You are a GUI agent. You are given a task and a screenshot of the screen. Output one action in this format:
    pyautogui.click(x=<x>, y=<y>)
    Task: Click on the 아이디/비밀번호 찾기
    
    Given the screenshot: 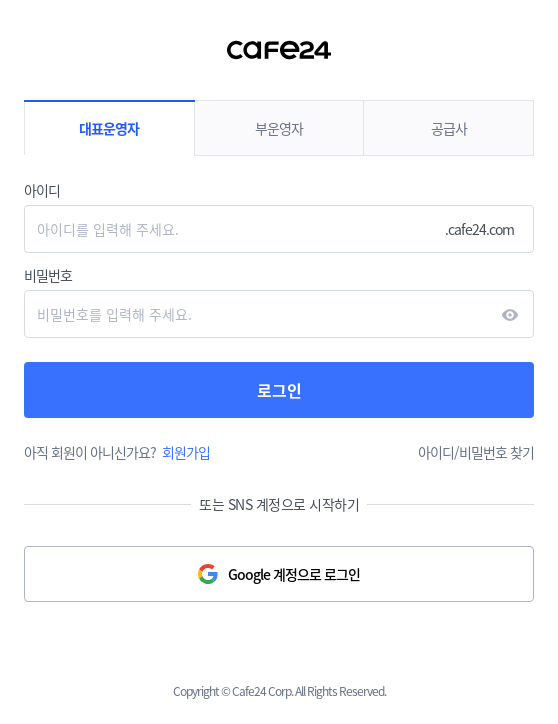 What is the action you would take?
    pyautogui.click(x=476, y=452)
    